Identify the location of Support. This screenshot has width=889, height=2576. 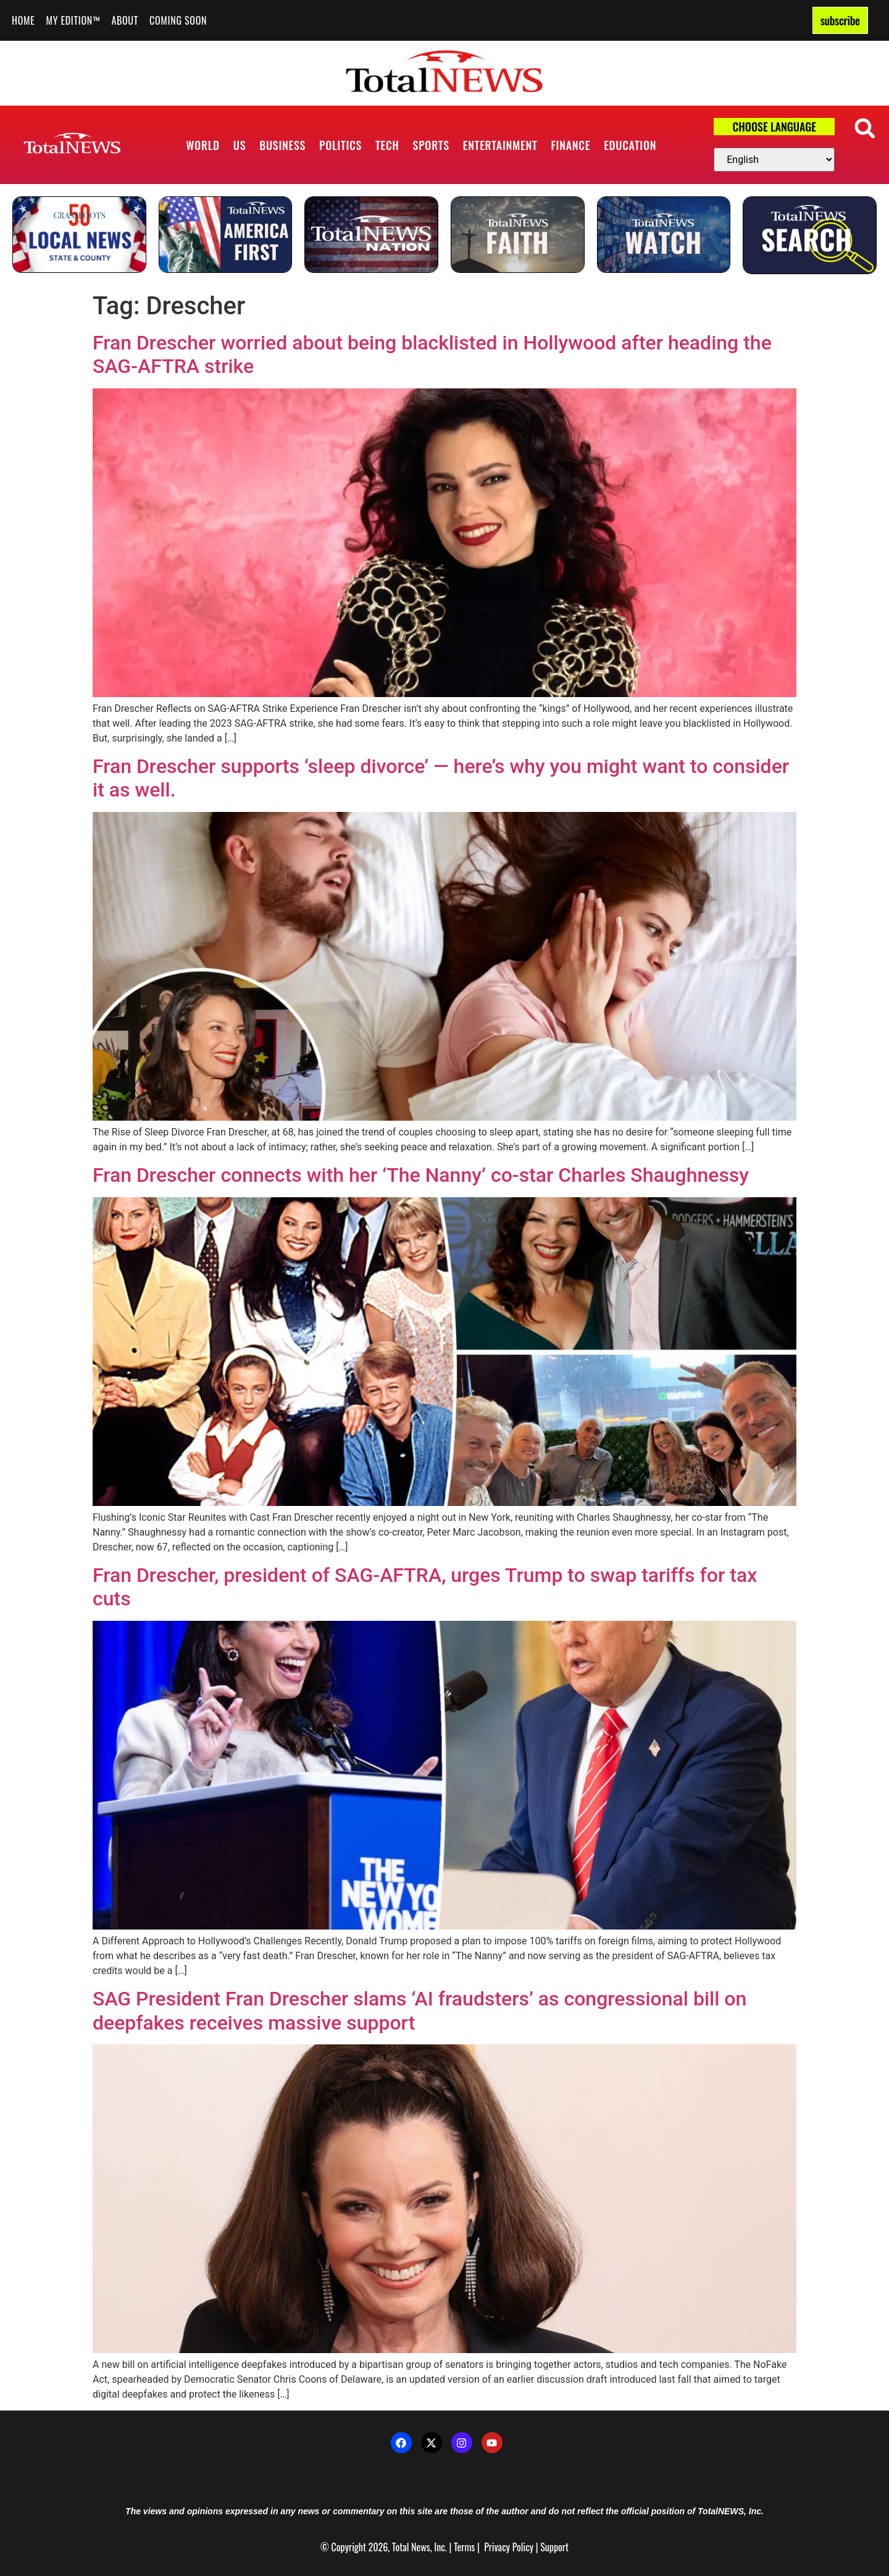
(554, 2547).